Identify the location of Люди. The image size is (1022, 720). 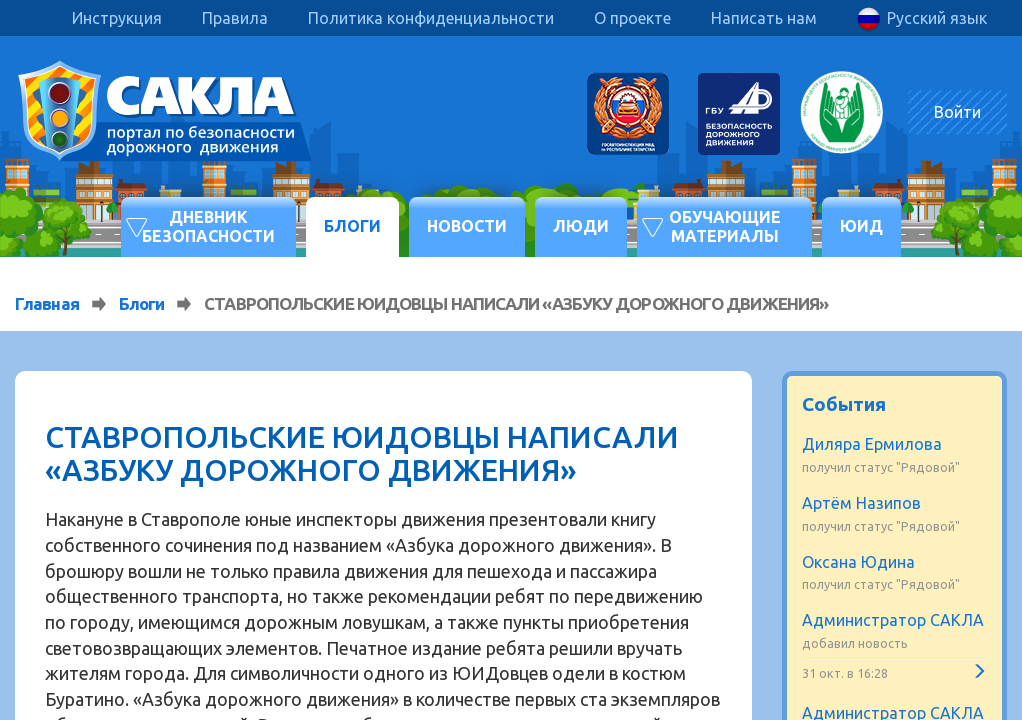
(581, 226).